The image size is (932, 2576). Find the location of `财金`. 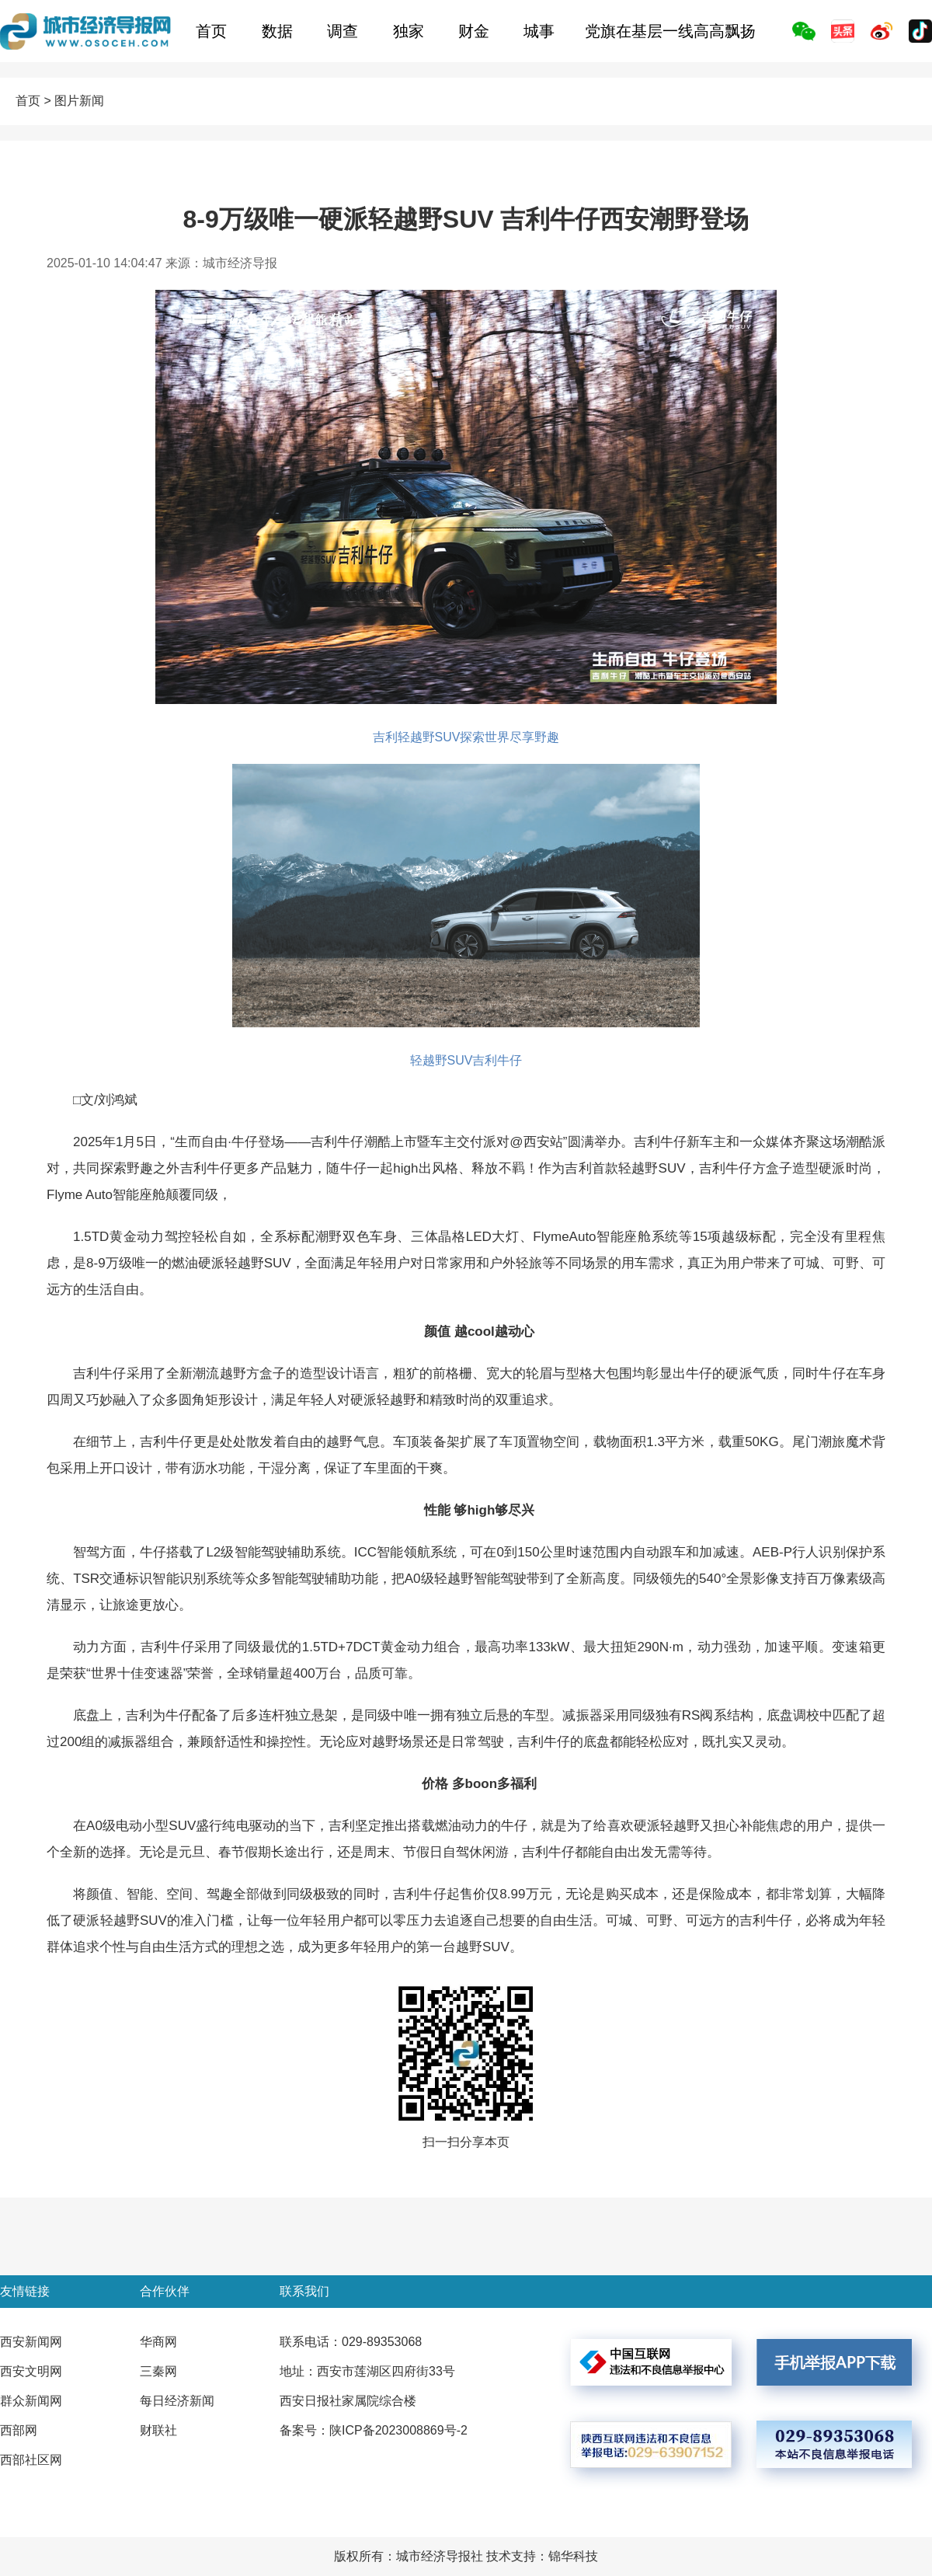

财金 is located at coordinates (473, 31).